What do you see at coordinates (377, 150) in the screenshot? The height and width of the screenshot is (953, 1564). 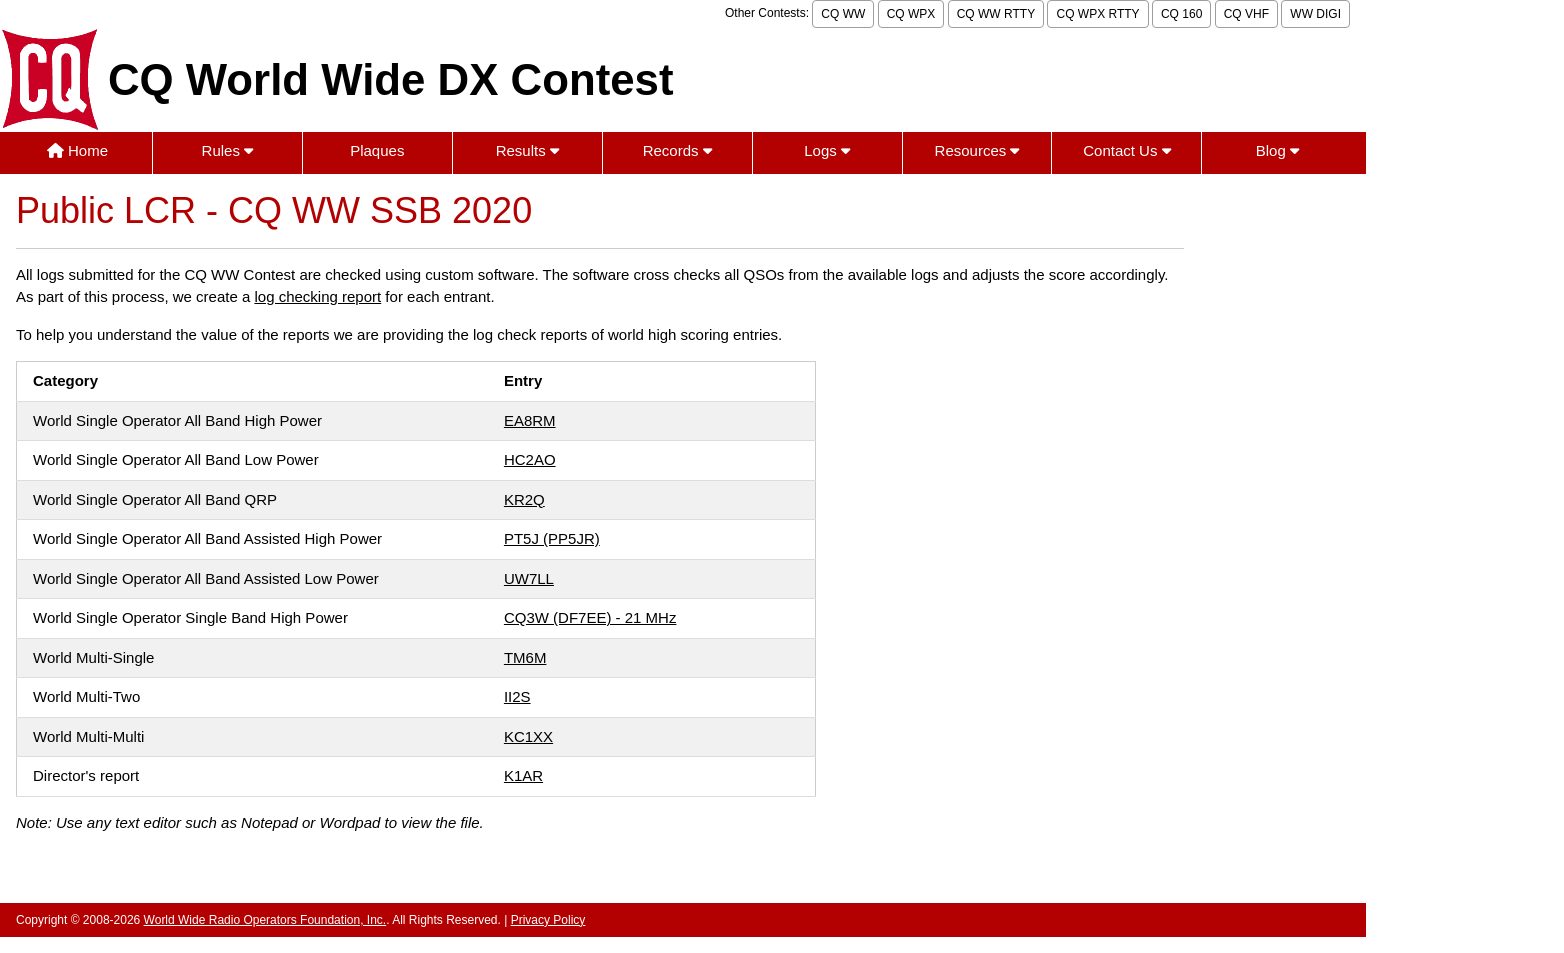 I see `Plaques` at bounding box center [377, 150].